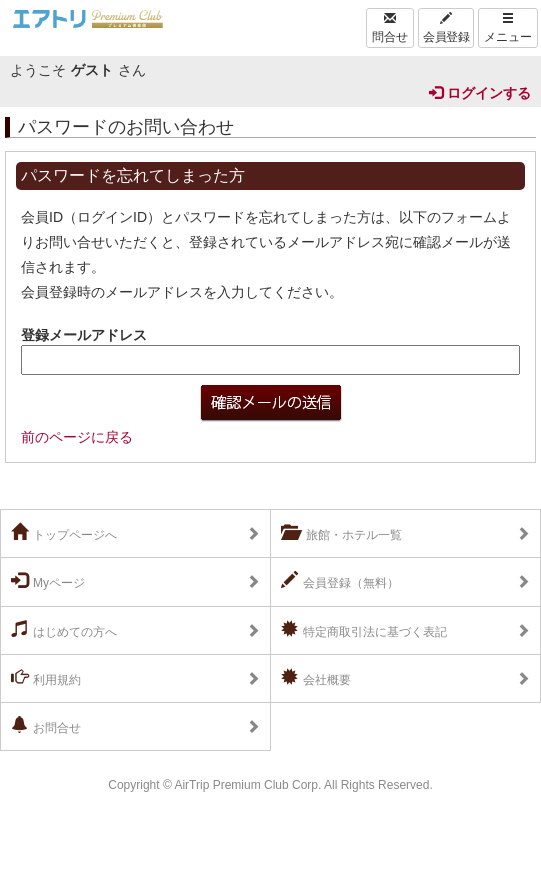  I want to click on 旅館・ホテル一覧, so click(341, 533).